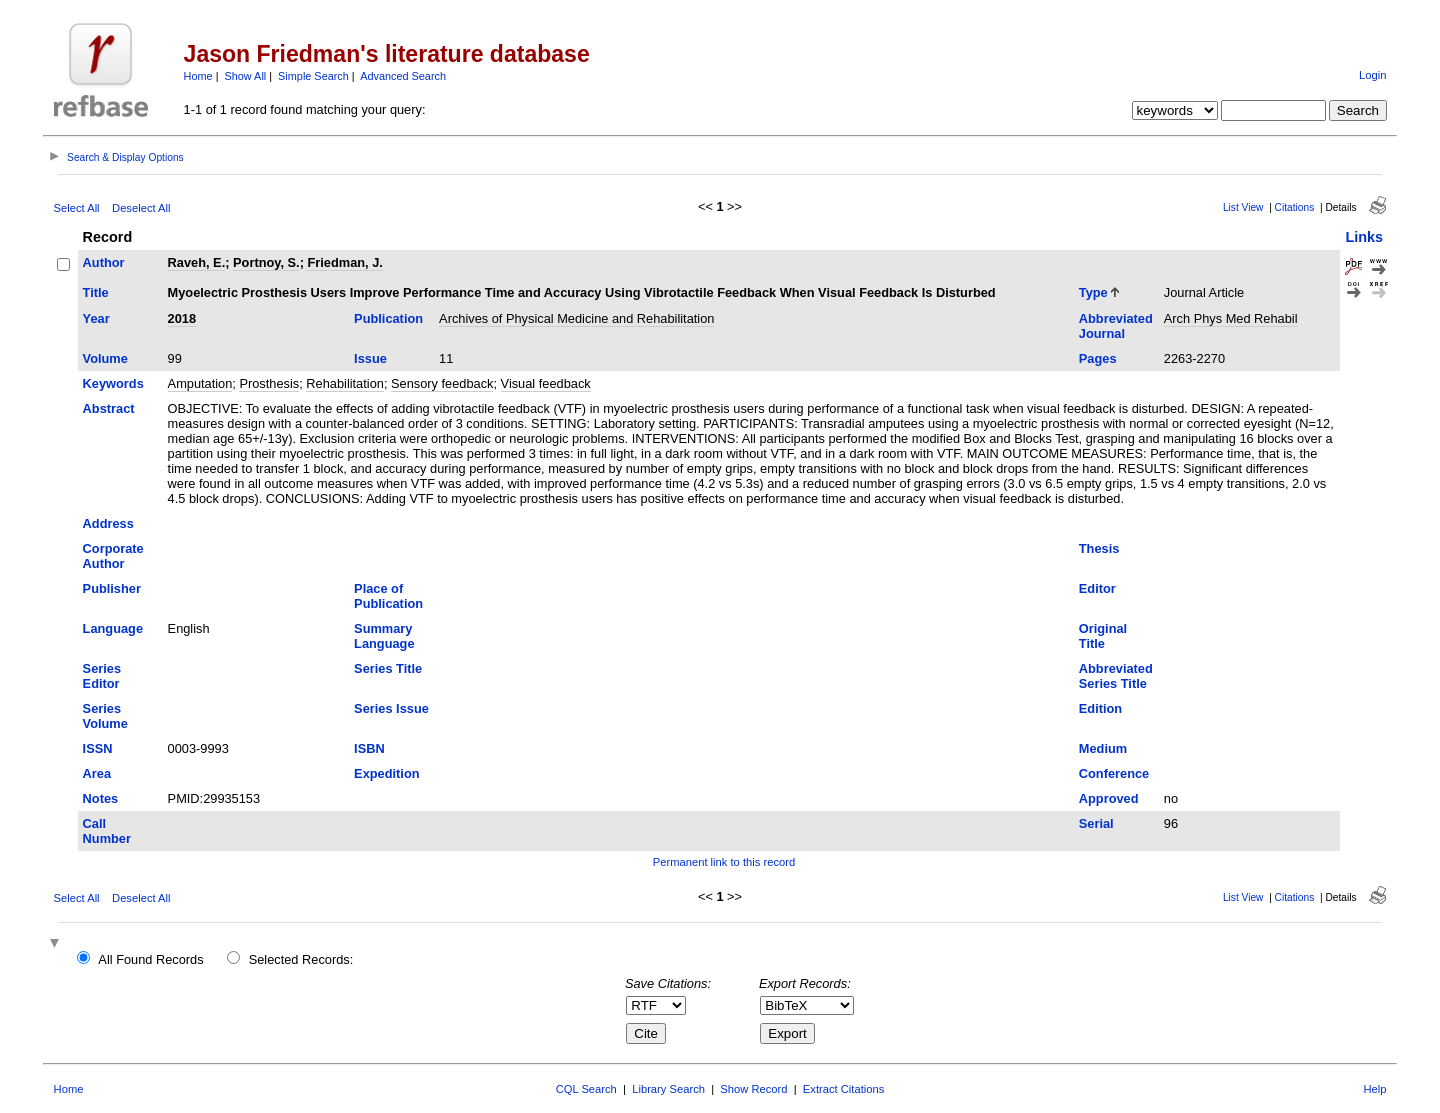  I want to click on Permanent link to this record, so click(724, 862).